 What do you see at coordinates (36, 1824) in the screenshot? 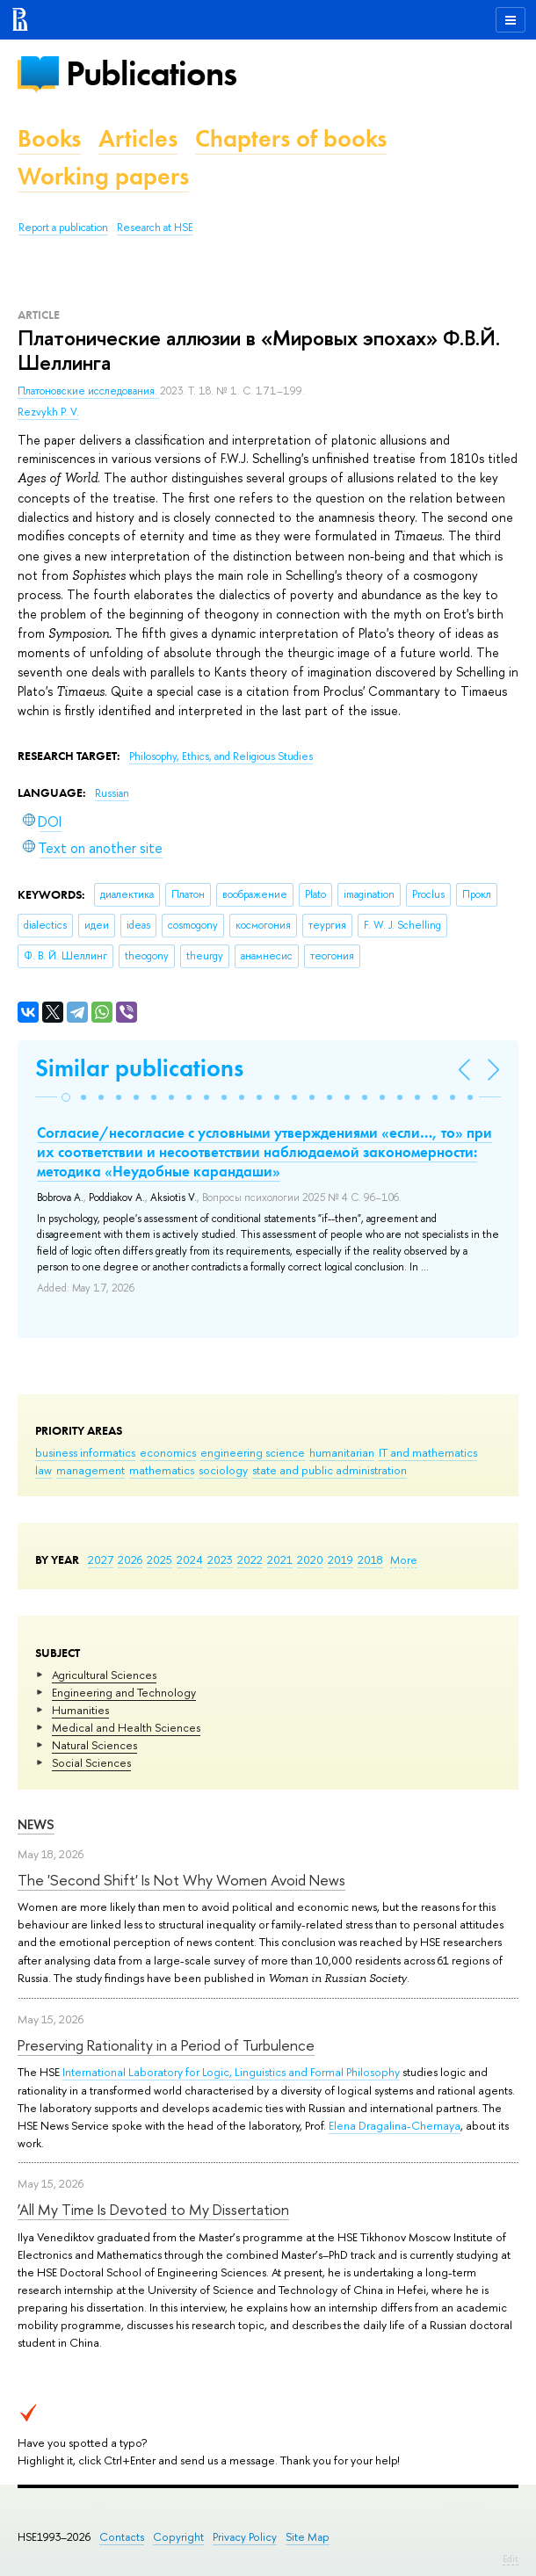
I see `News` at bounding box center [36, 1824].